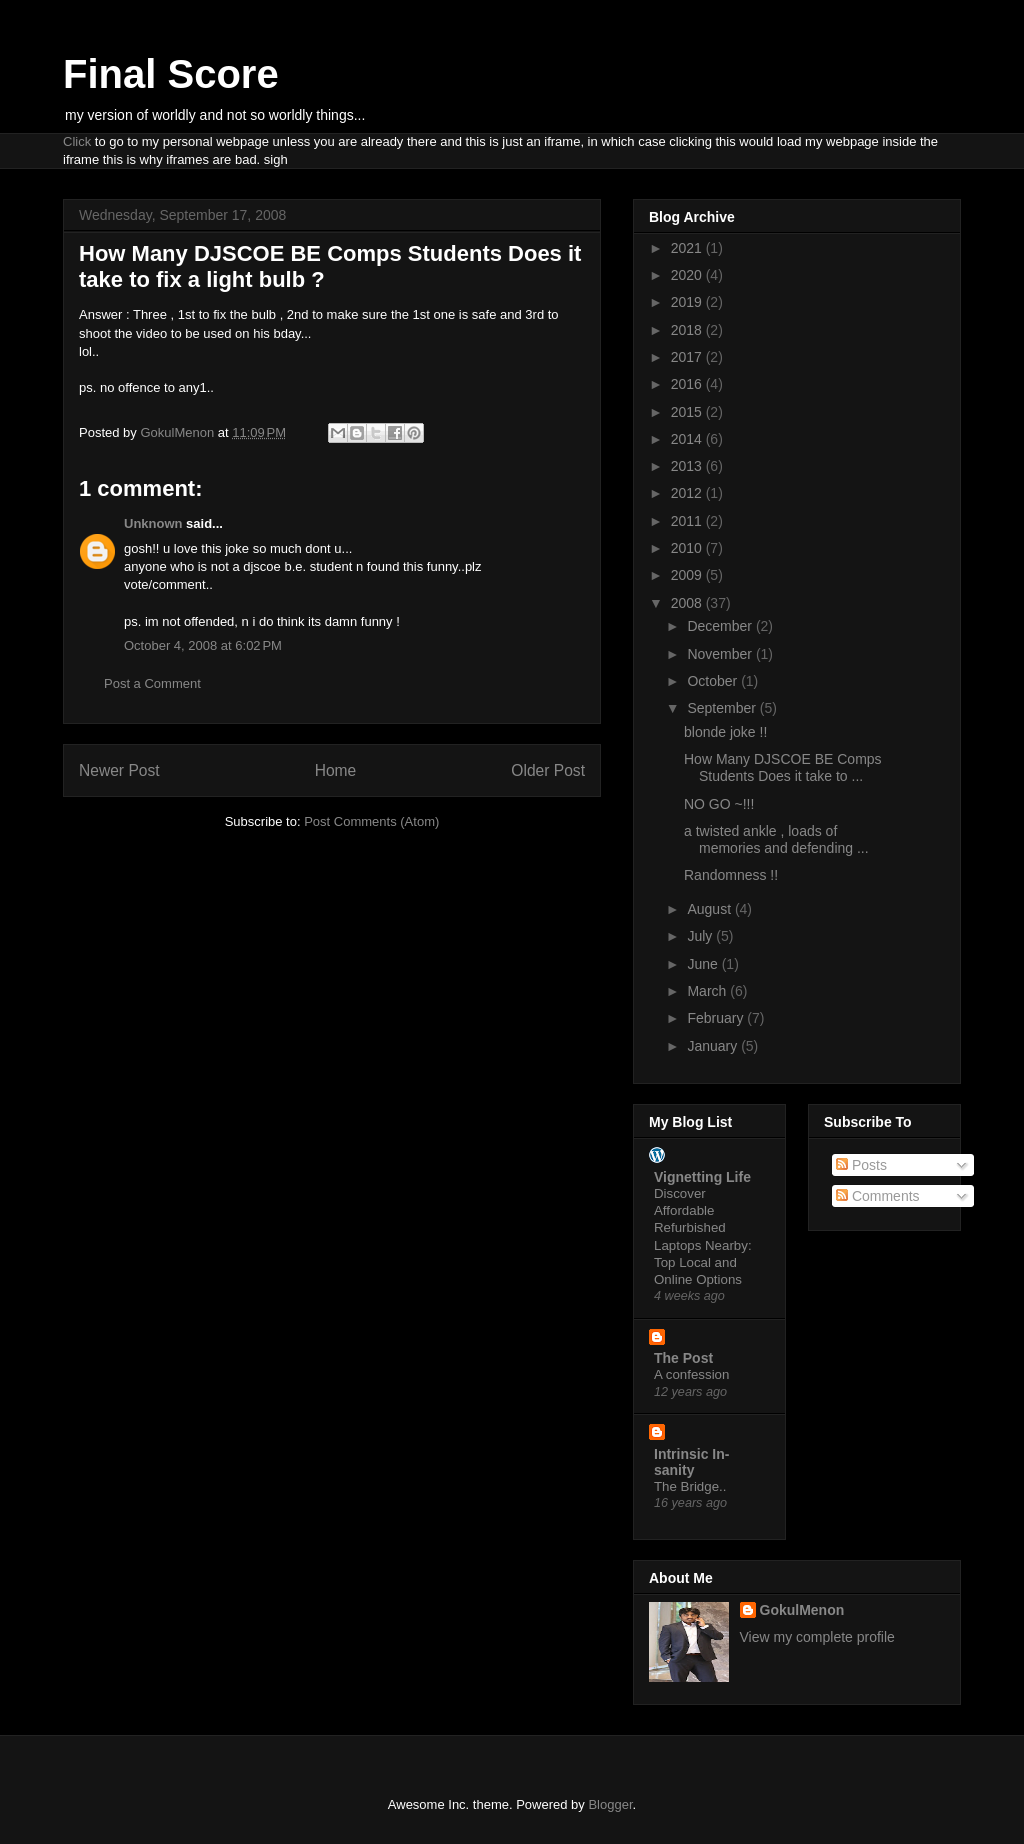  Describe the element at coordinates (548, 770) in the screenshot. I see `Older Post` at that location.